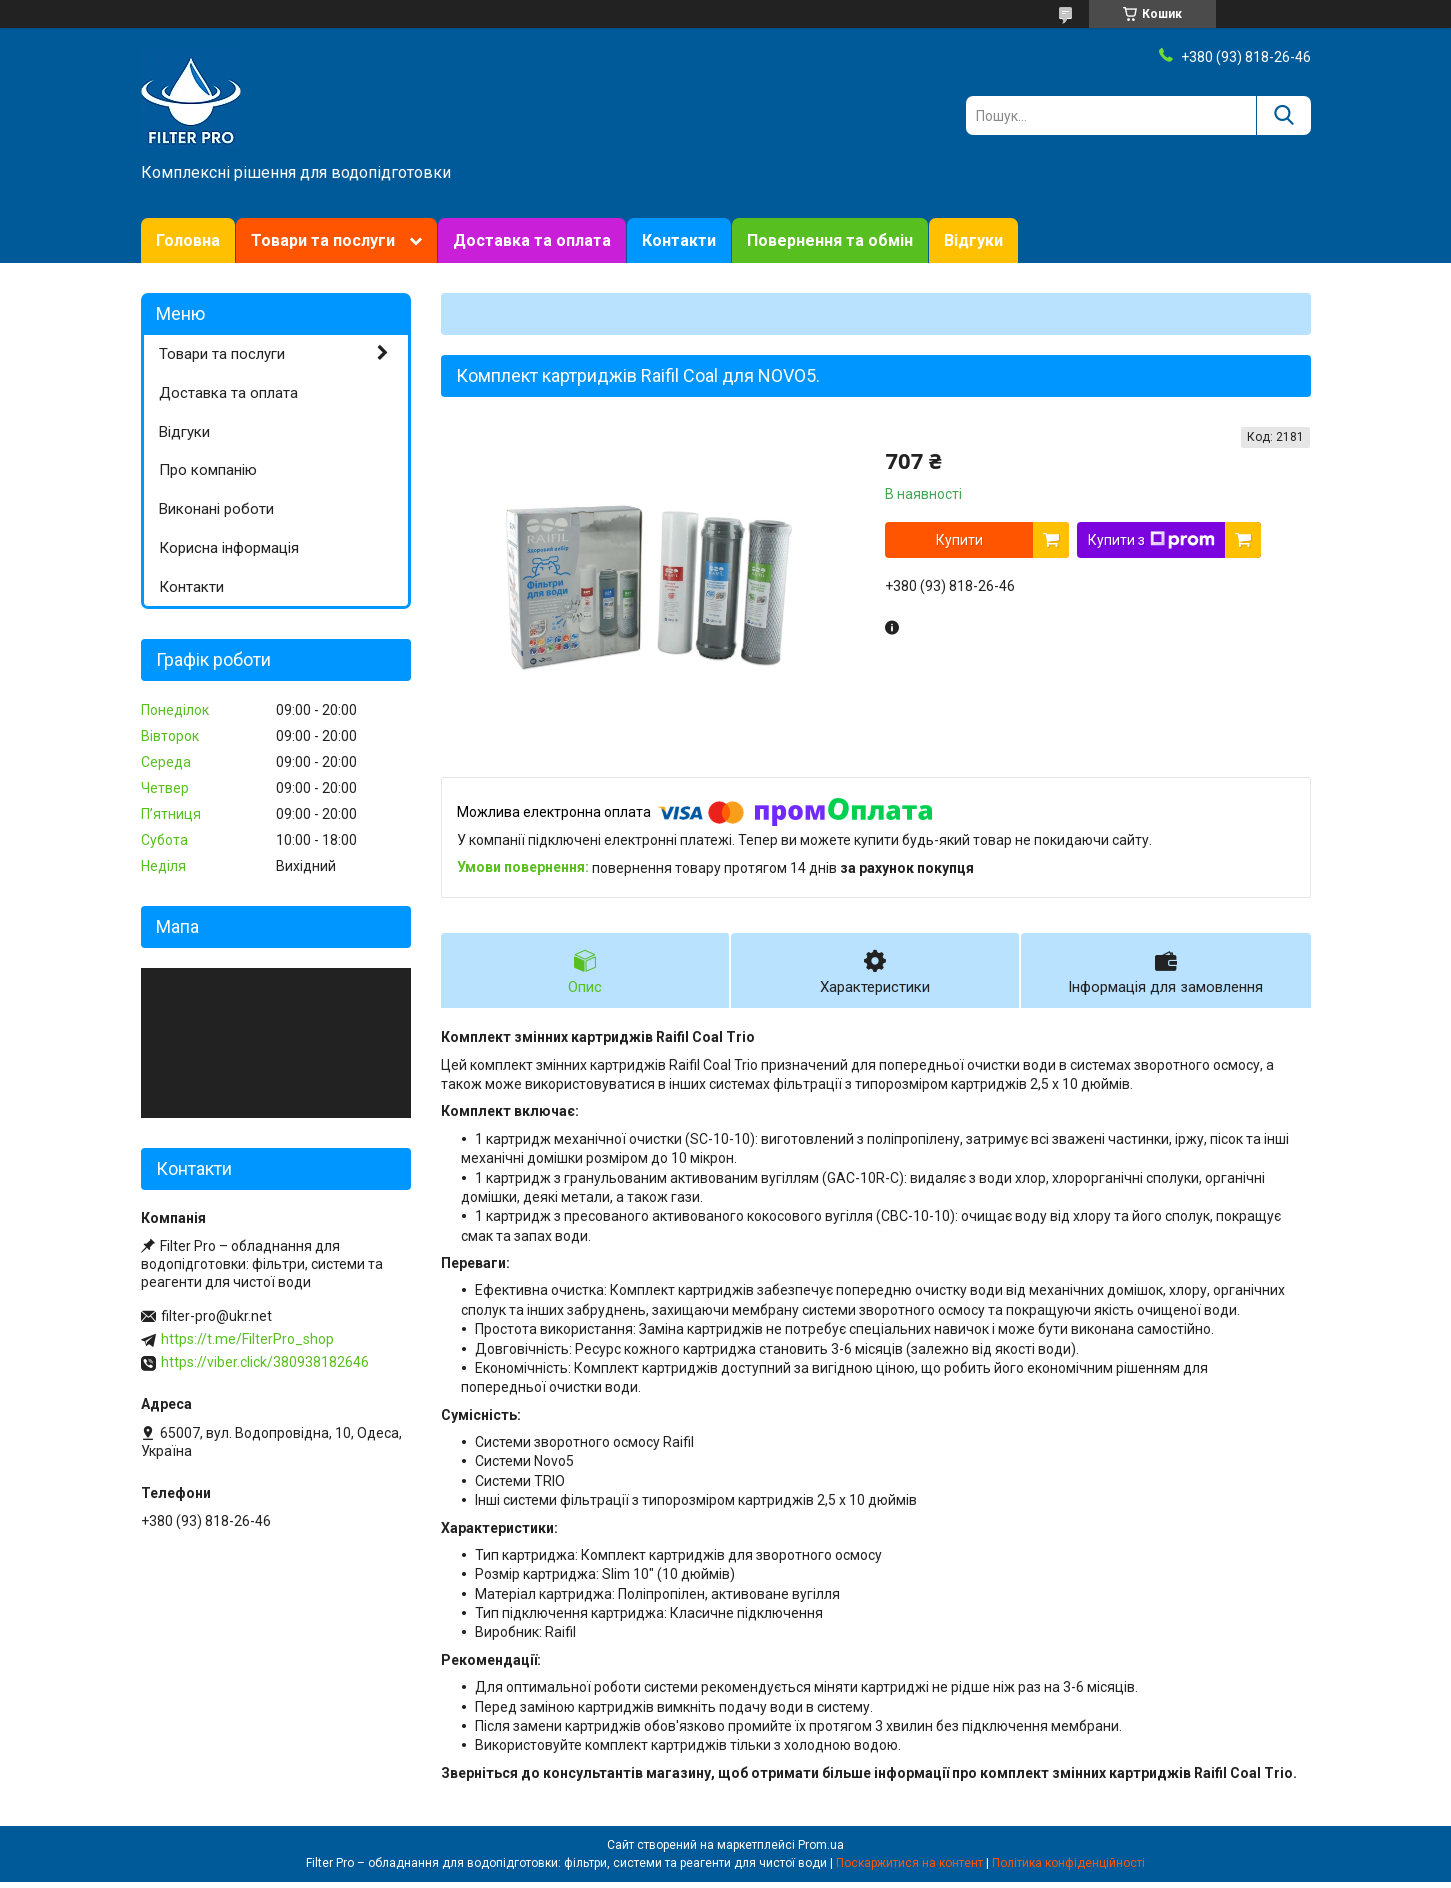 This screenshot has width=1451, height=1888. I want to click on Про компанію, so click(208, 470).